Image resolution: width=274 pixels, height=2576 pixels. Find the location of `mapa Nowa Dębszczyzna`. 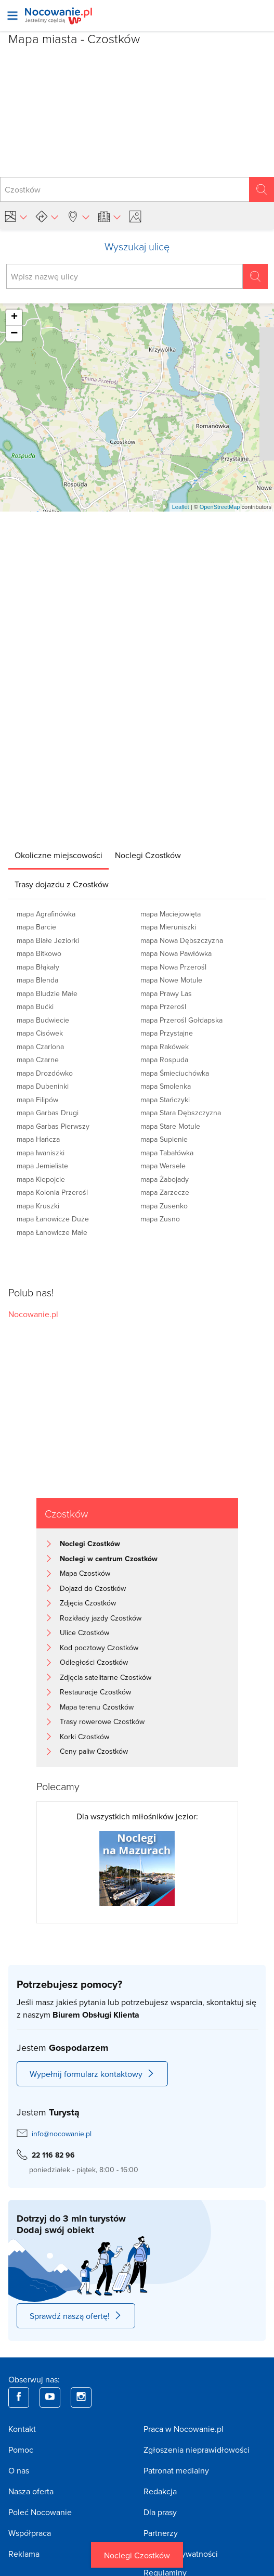

mapa Nowa Dębszczyzna is located at coordinates (181, 940).